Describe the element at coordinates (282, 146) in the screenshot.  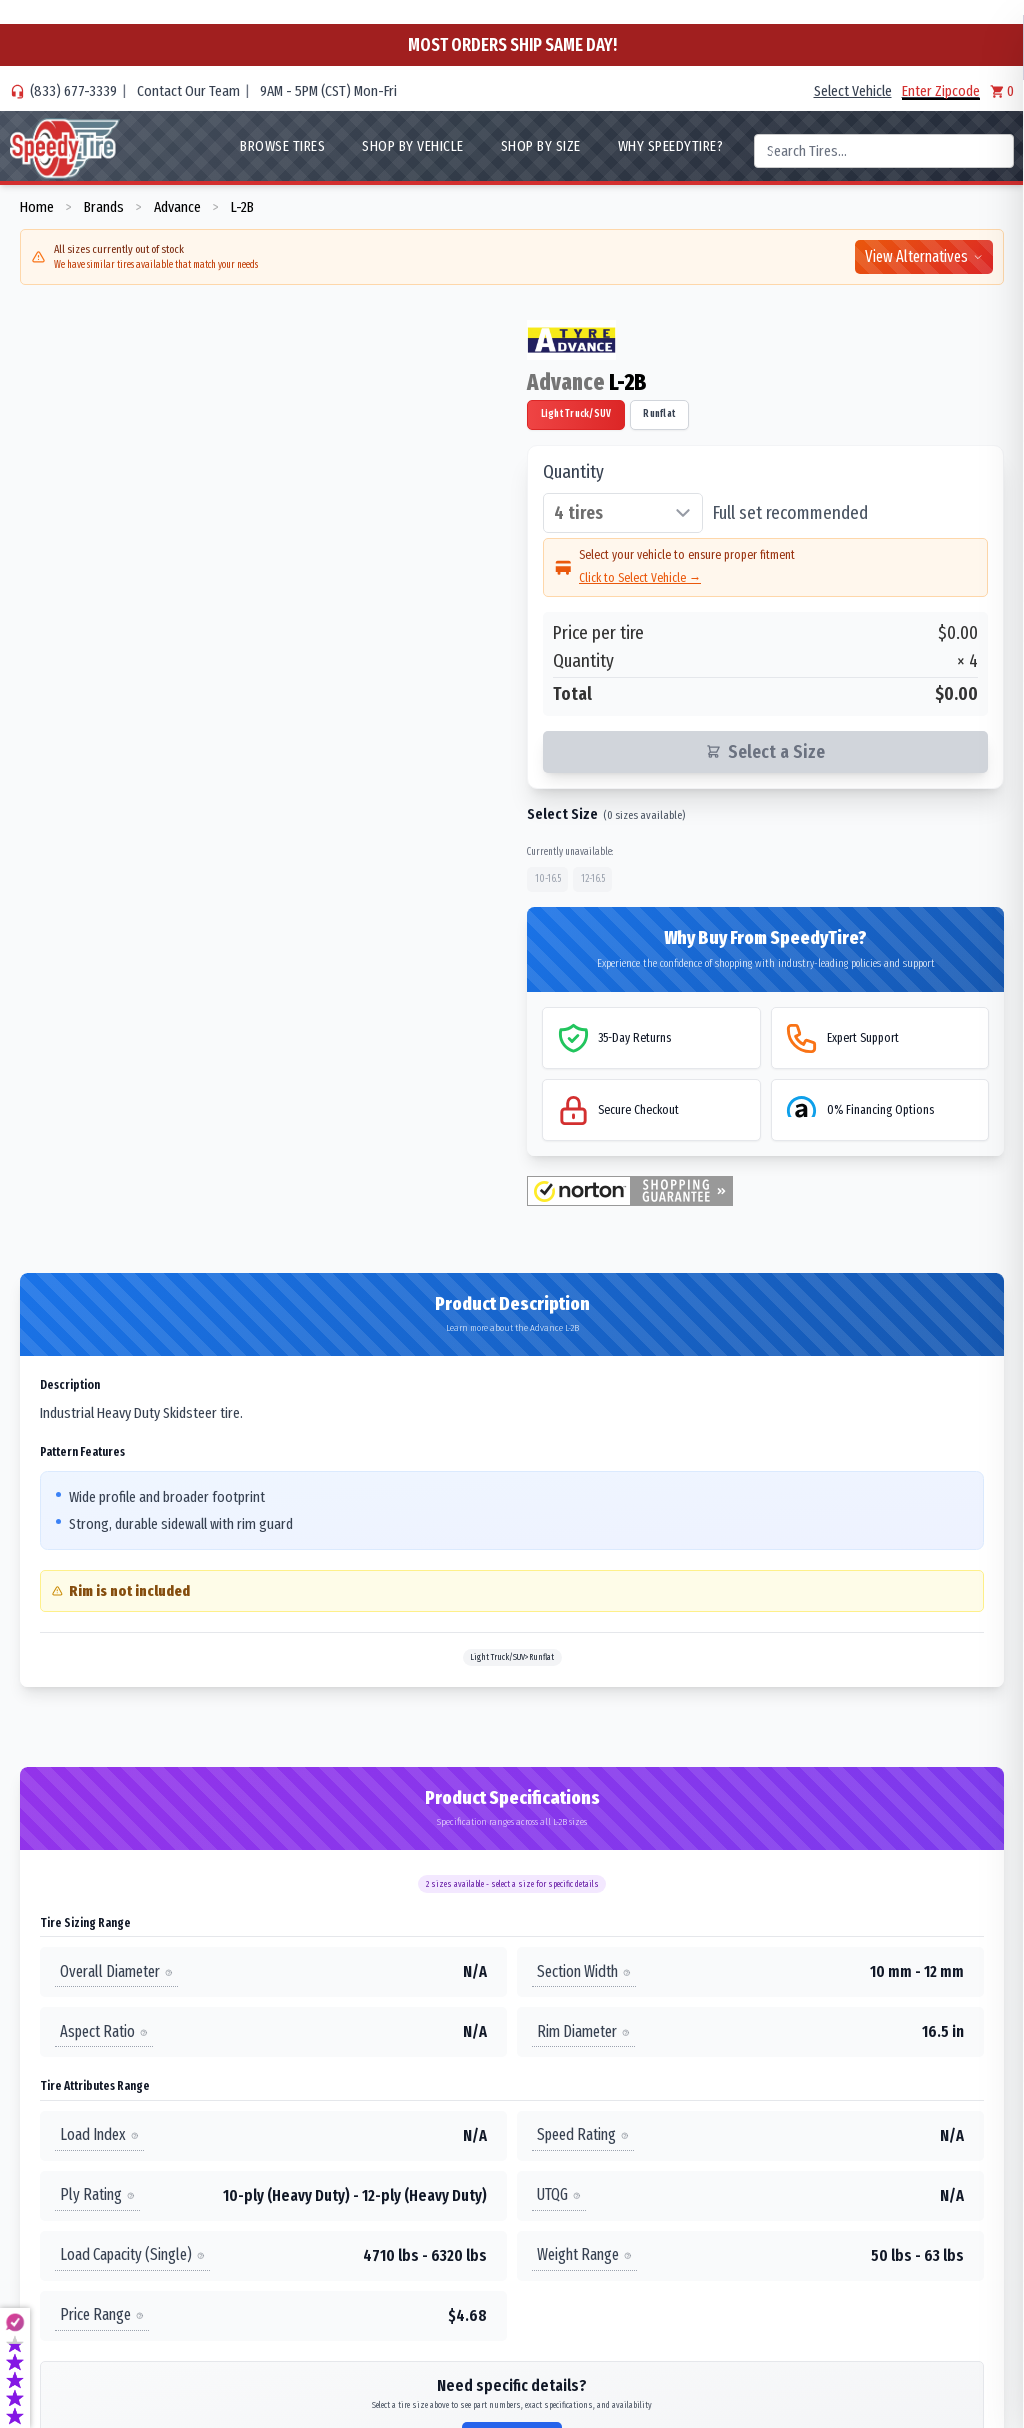
I see `Browse Tires` at that location.